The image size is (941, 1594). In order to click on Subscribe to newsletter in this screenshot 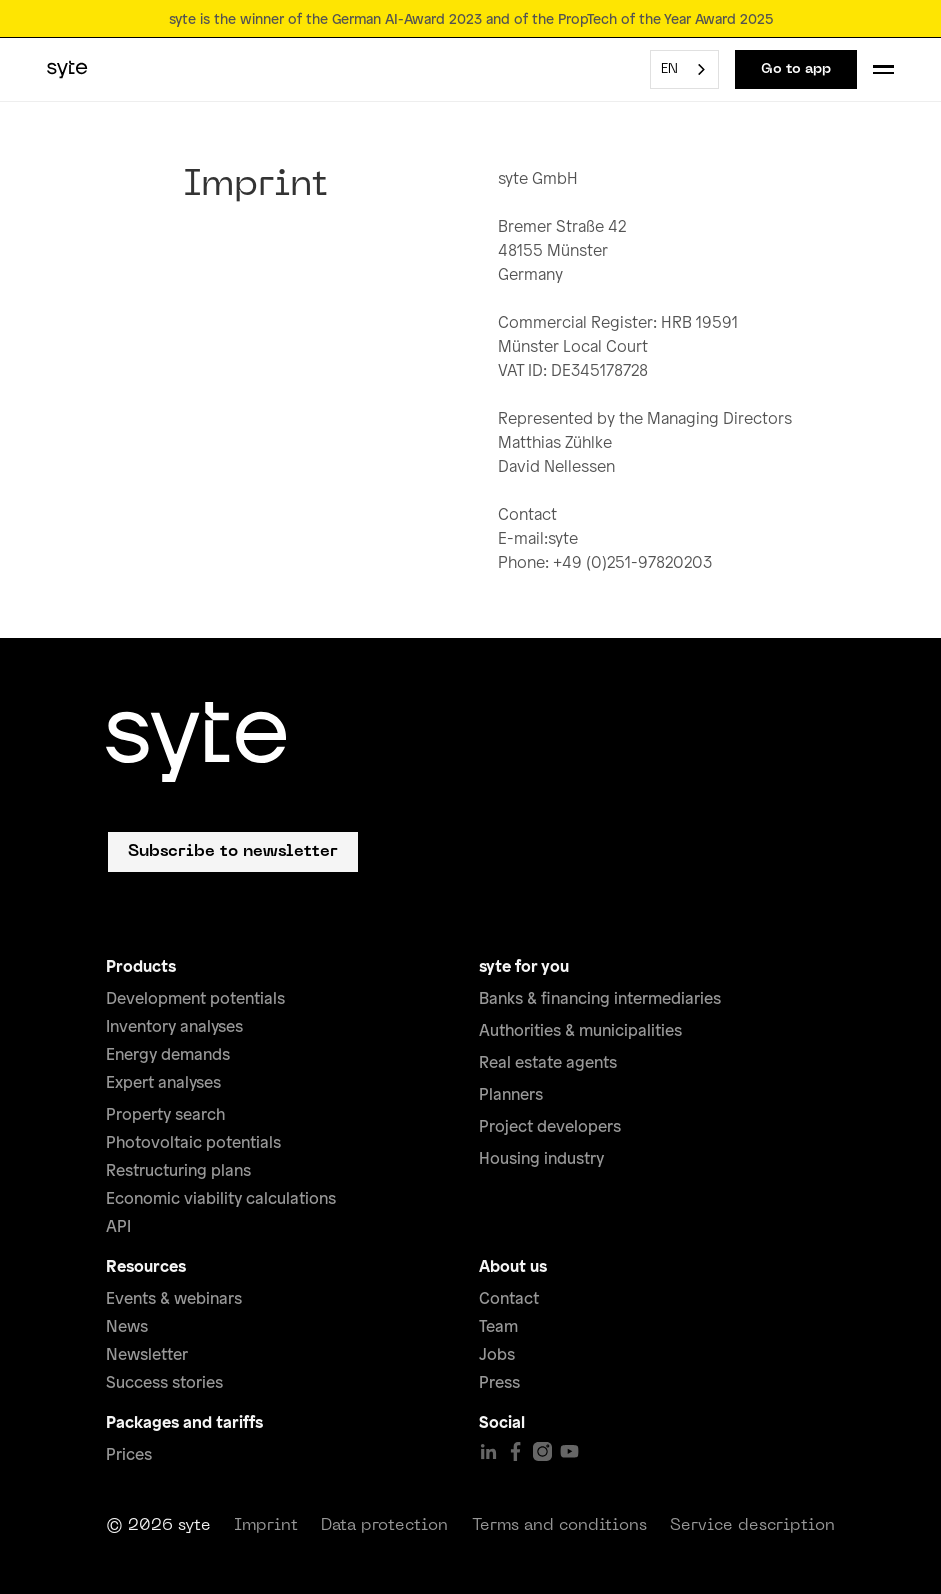, I will do `click(233, 852)`.